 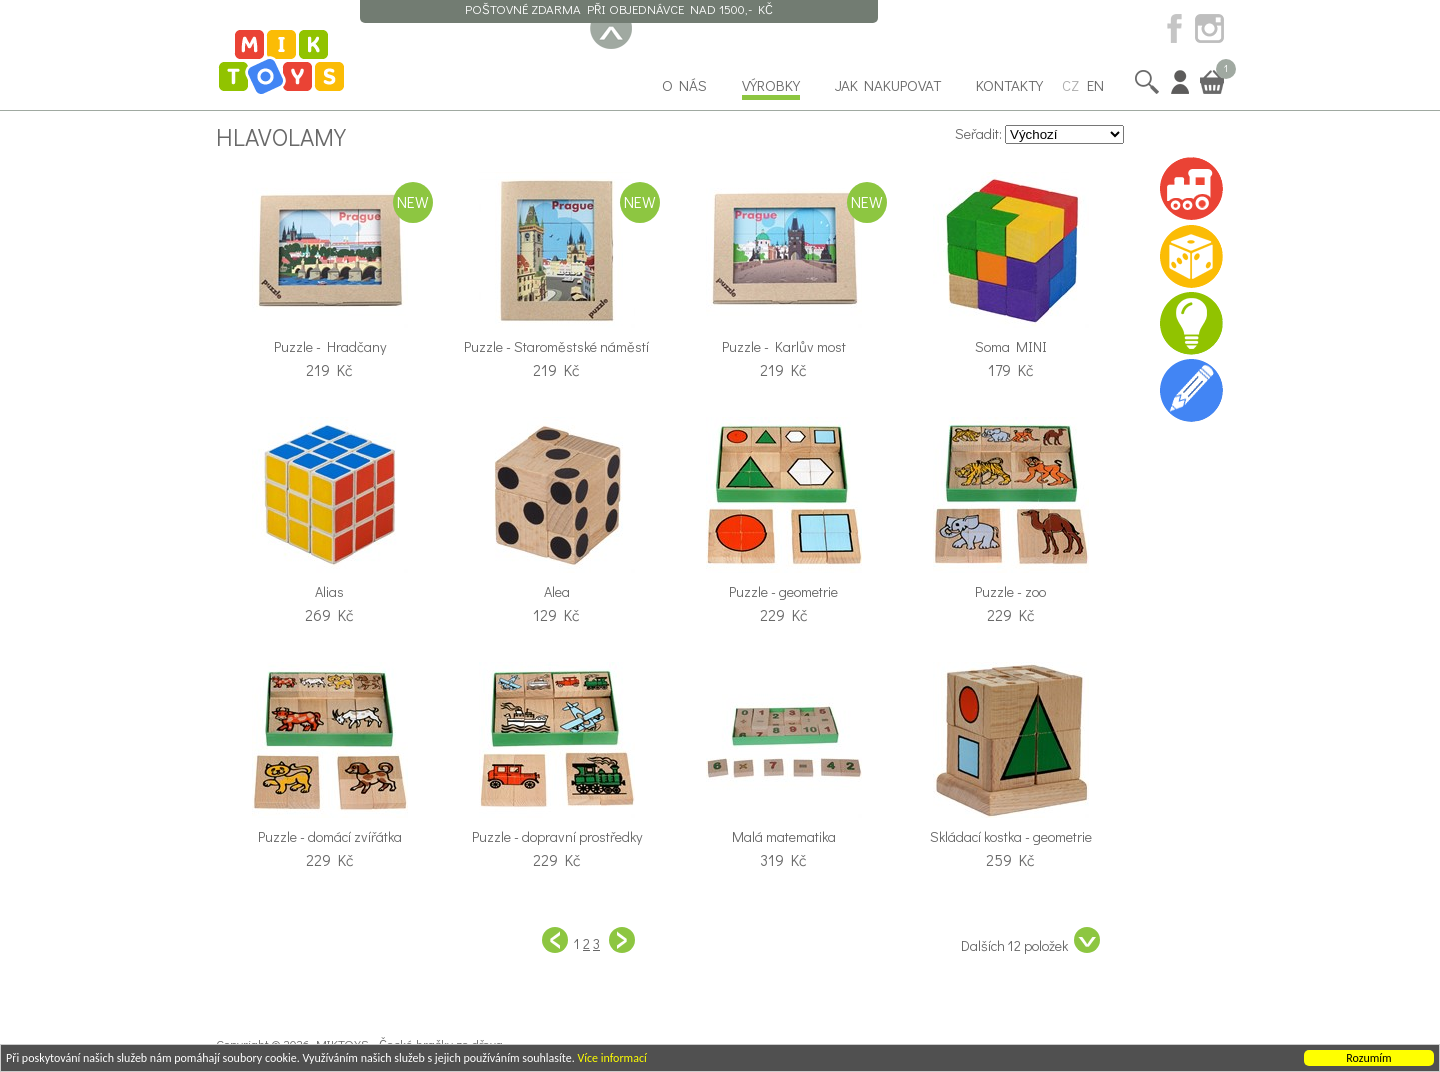 What do you see at coordinates (1030, 941) in the screenshot?
I see `Dalších 12 položek` at bounding box center [1030, 941].